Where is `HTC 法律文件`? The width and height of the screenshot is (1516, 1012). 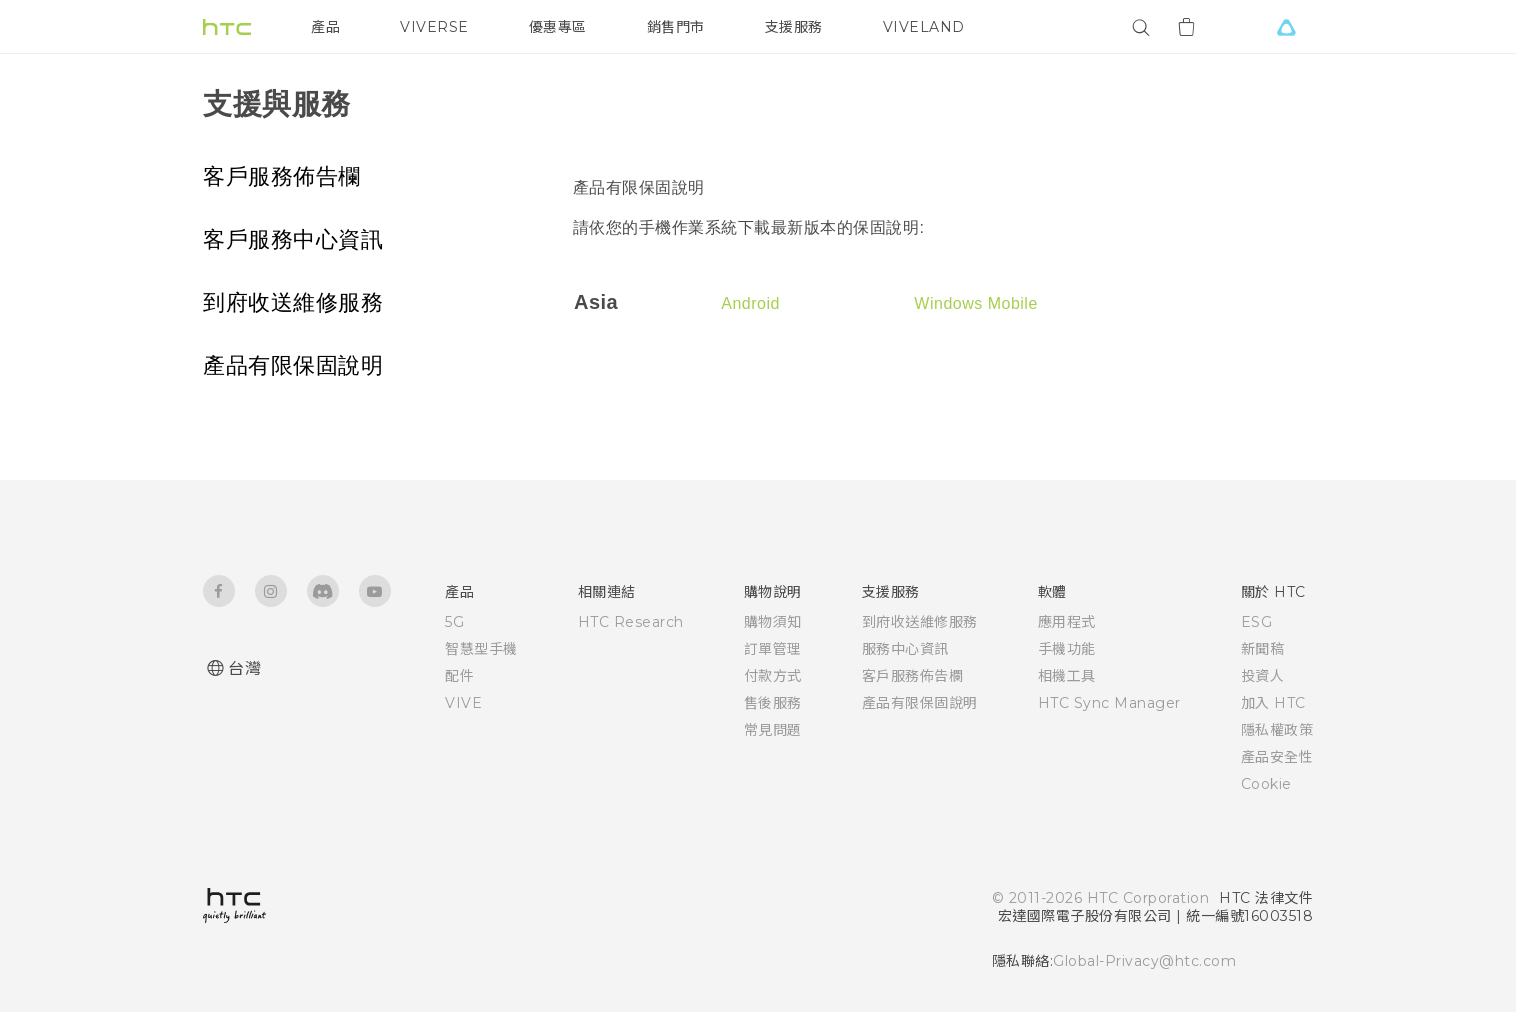
HTC 法律文件 is located at coordinates (1266, 898).